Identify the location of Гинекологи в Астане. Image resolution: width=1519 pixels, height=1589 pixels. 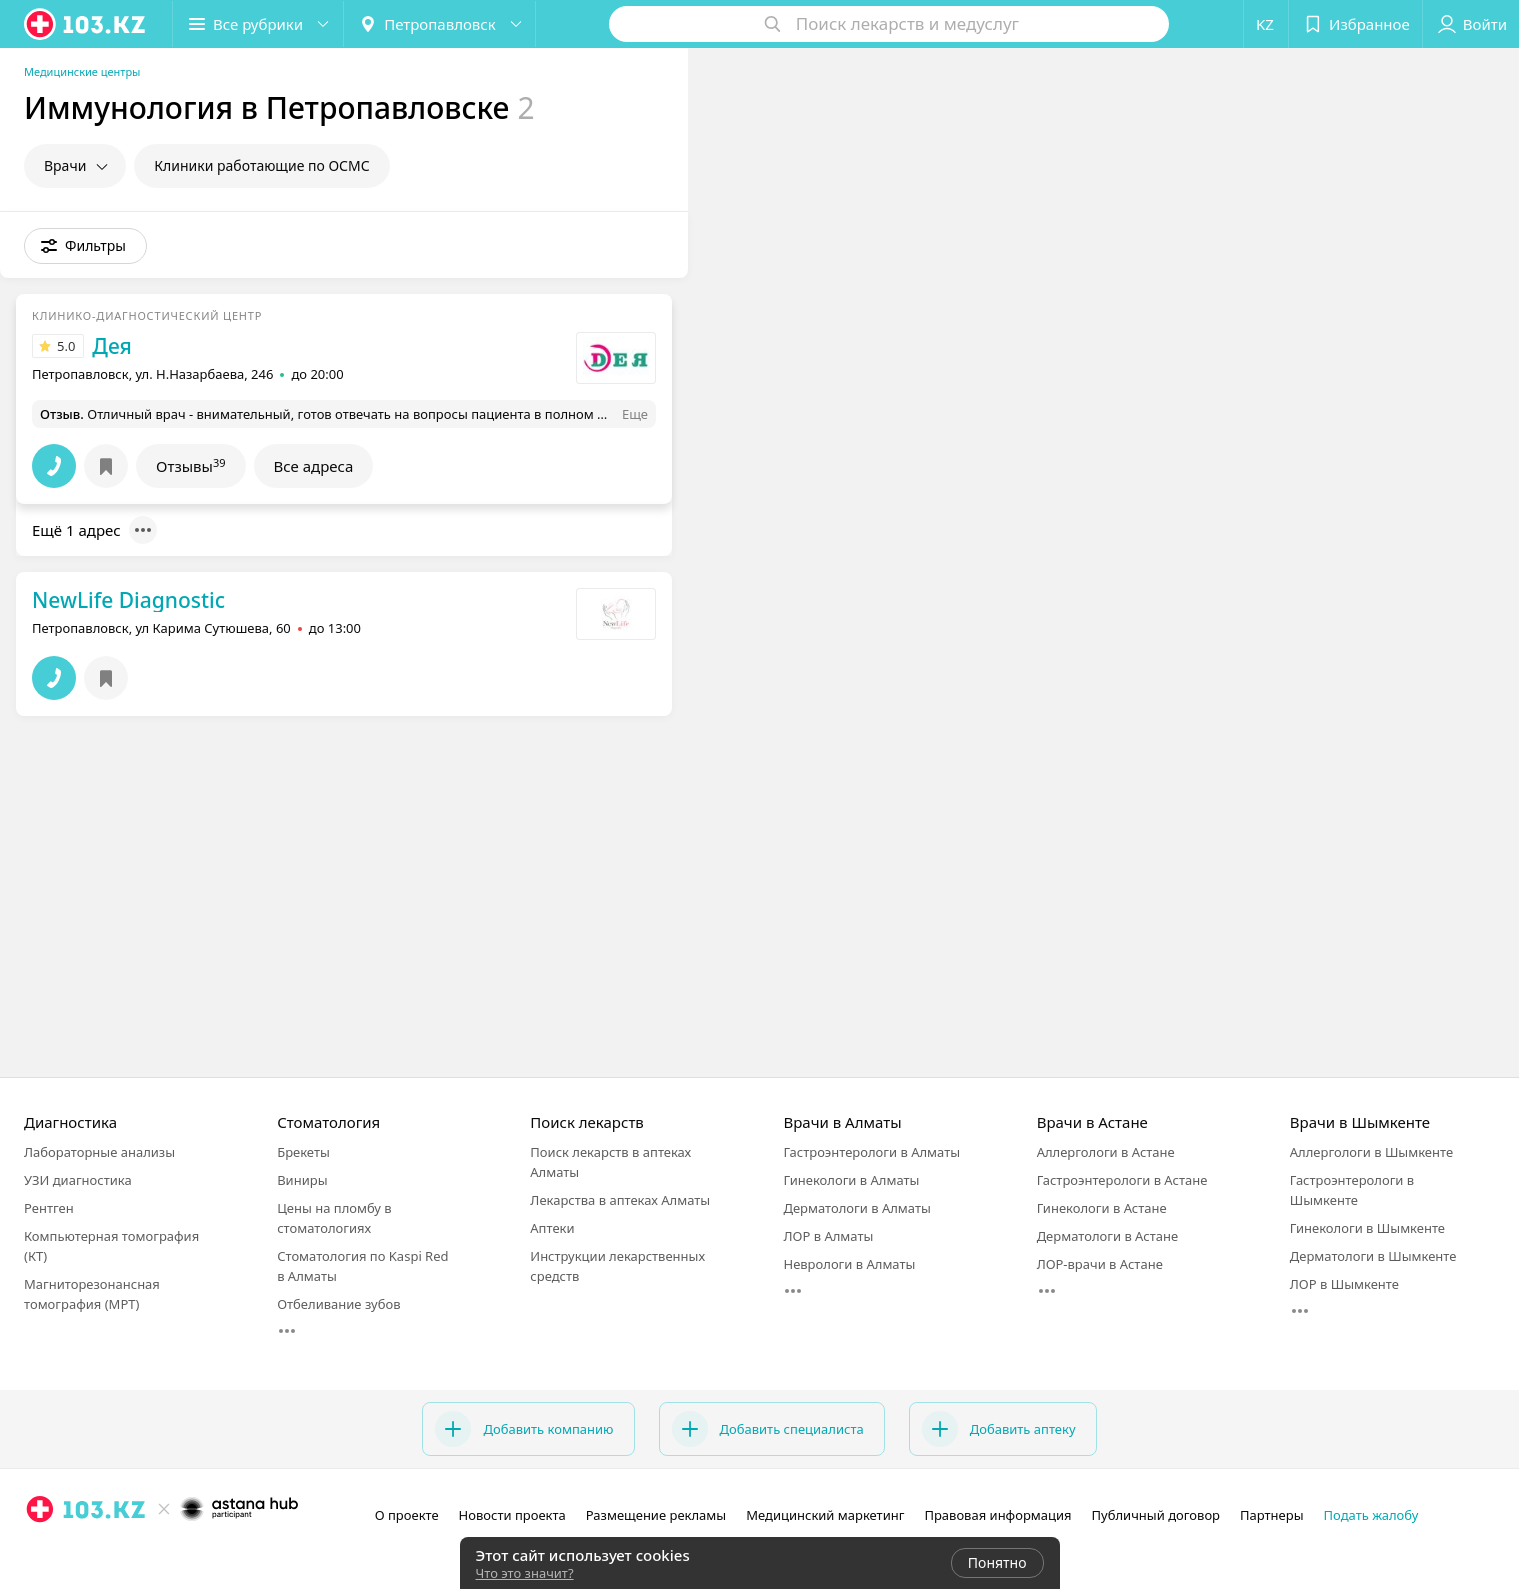
(1102, 1208).